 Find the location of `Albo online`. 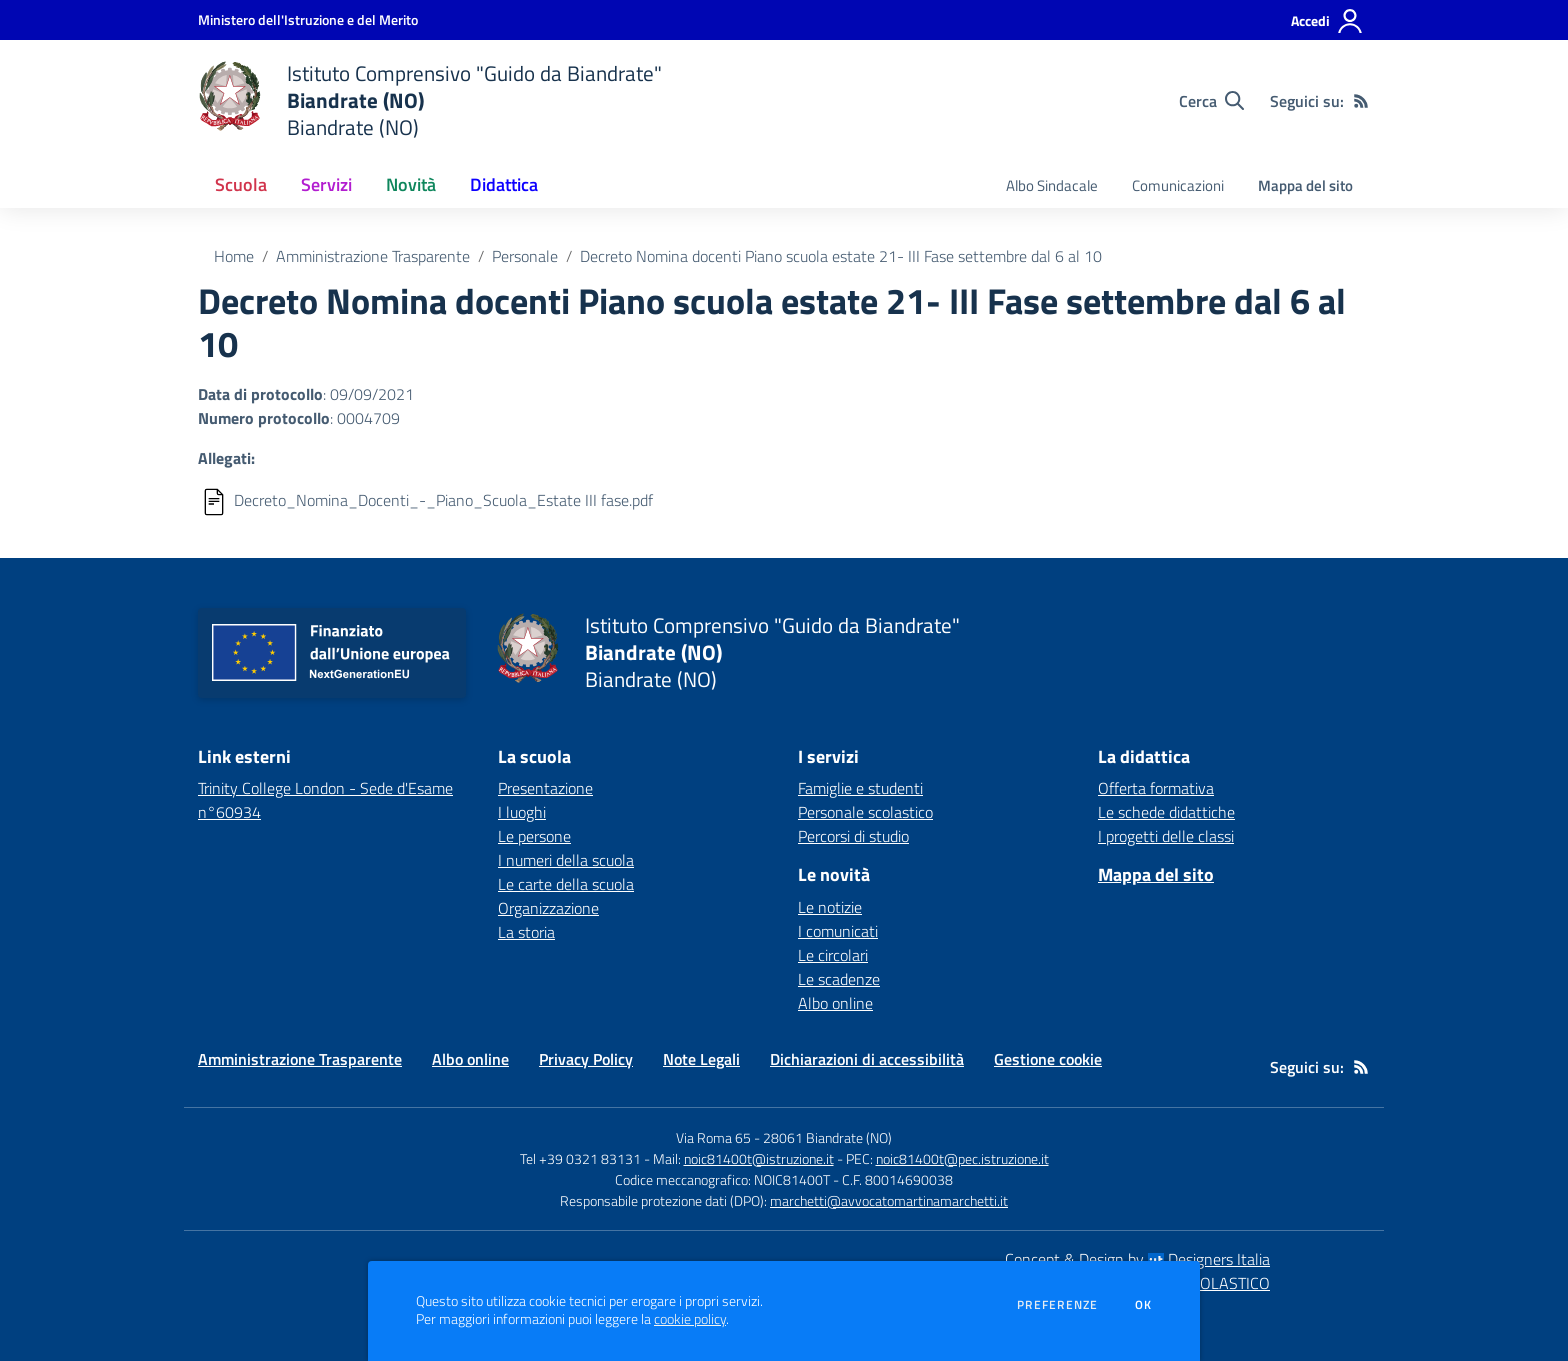

Albo online is located at coordinates (835, 1003).